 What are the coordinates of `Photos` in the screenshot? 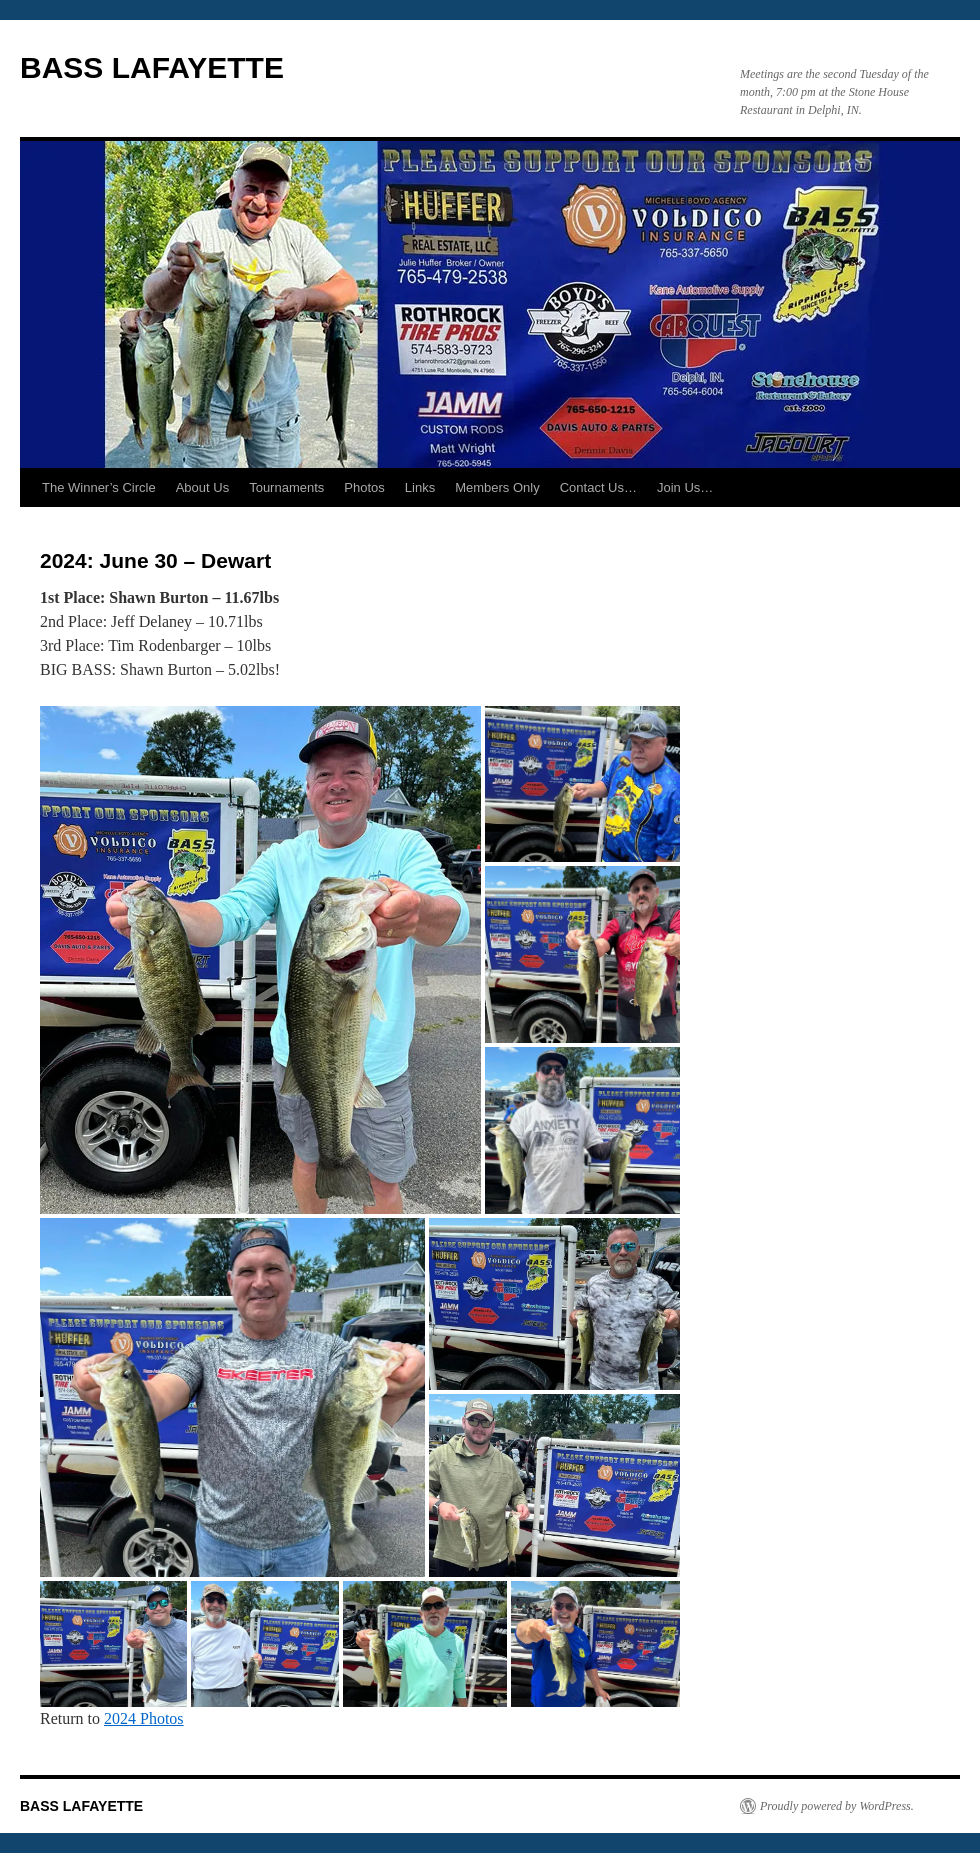 It's located at (364, 487).